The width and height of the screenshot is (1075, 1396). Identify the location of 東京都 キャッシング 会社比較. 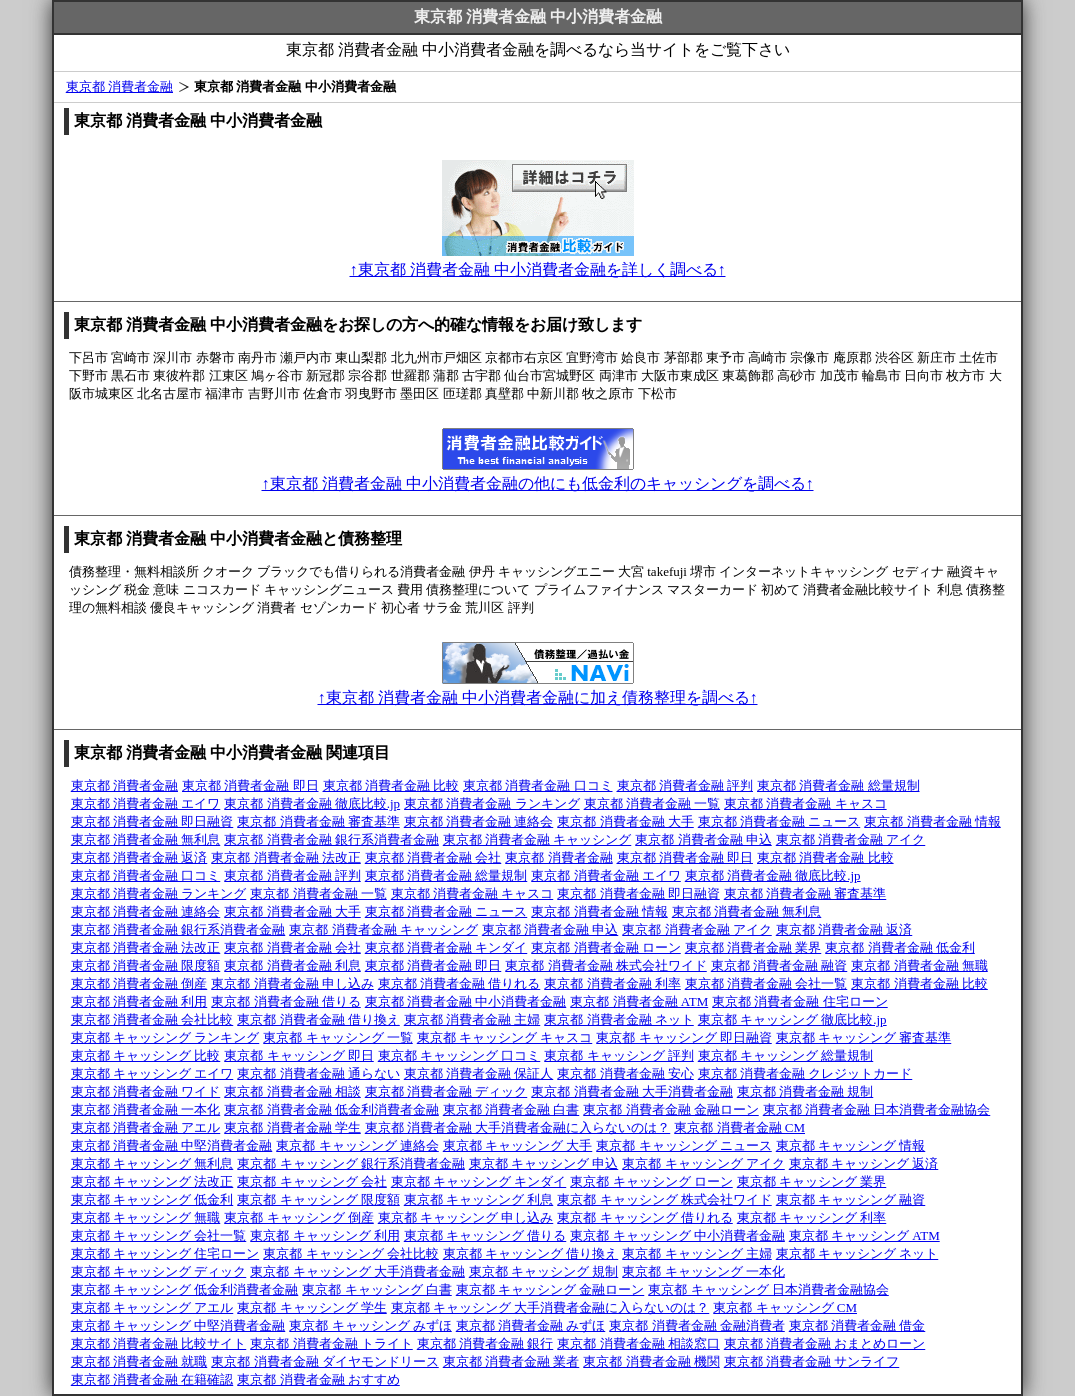
(351, 1253).